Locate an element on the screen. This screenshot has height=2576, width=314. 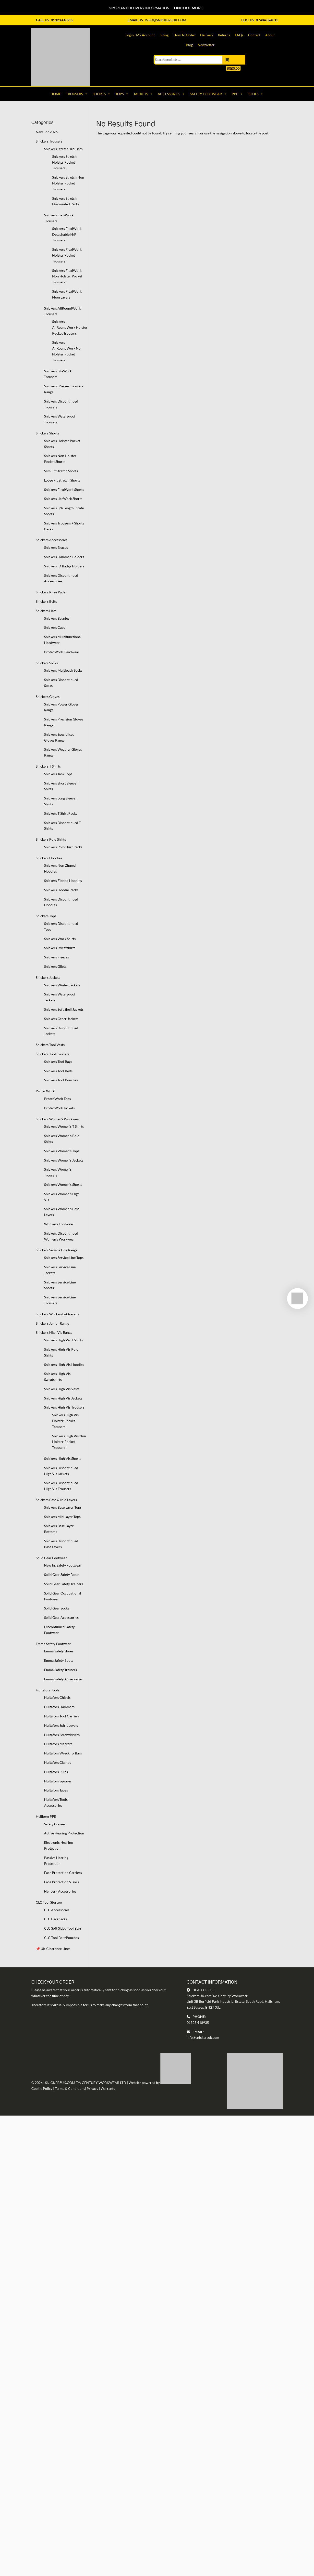
Emma Safety Shoes is located at coordinates (58, 1651).